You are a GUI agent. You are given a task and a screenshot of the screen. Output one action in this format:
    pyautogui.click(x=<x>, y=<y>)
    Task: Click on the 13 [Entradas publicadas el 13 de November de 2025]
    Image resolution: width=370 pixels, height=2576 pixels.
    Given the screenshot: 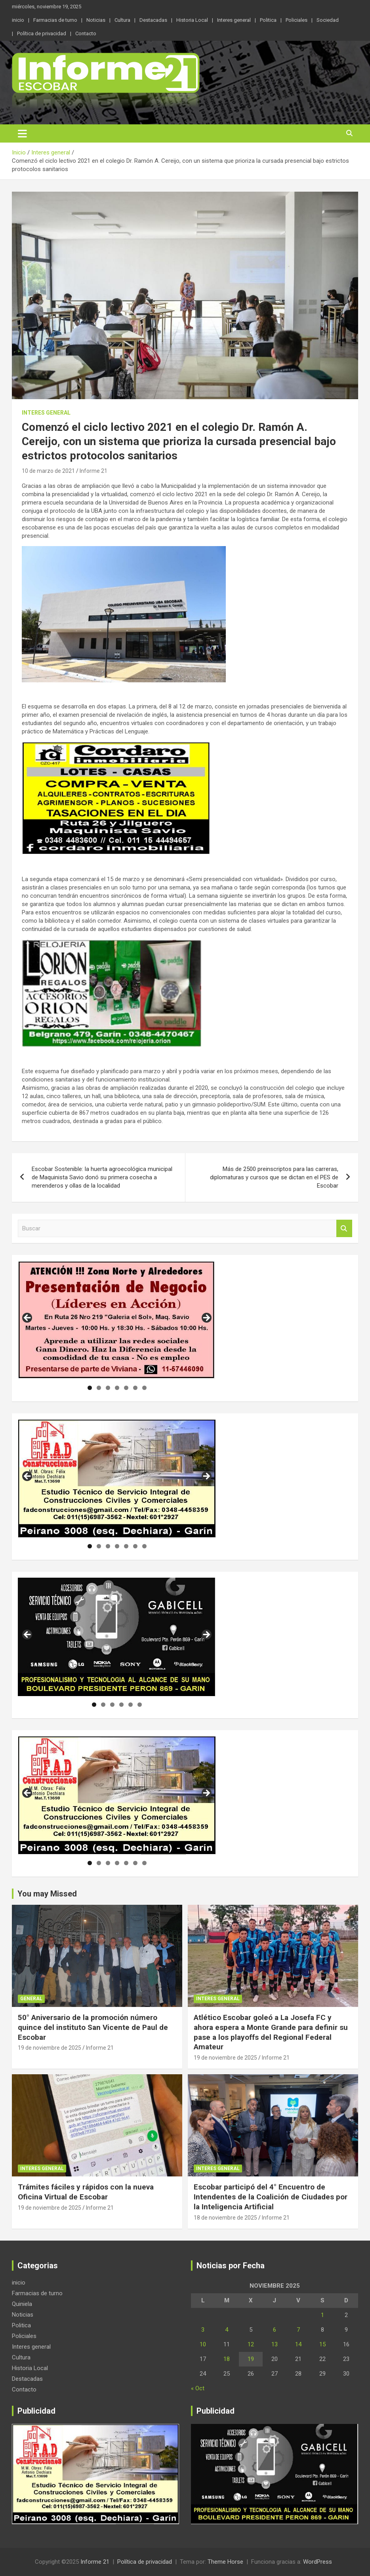 What is the action you would take?
    pyautogui.click(x=274, y=2344)
    